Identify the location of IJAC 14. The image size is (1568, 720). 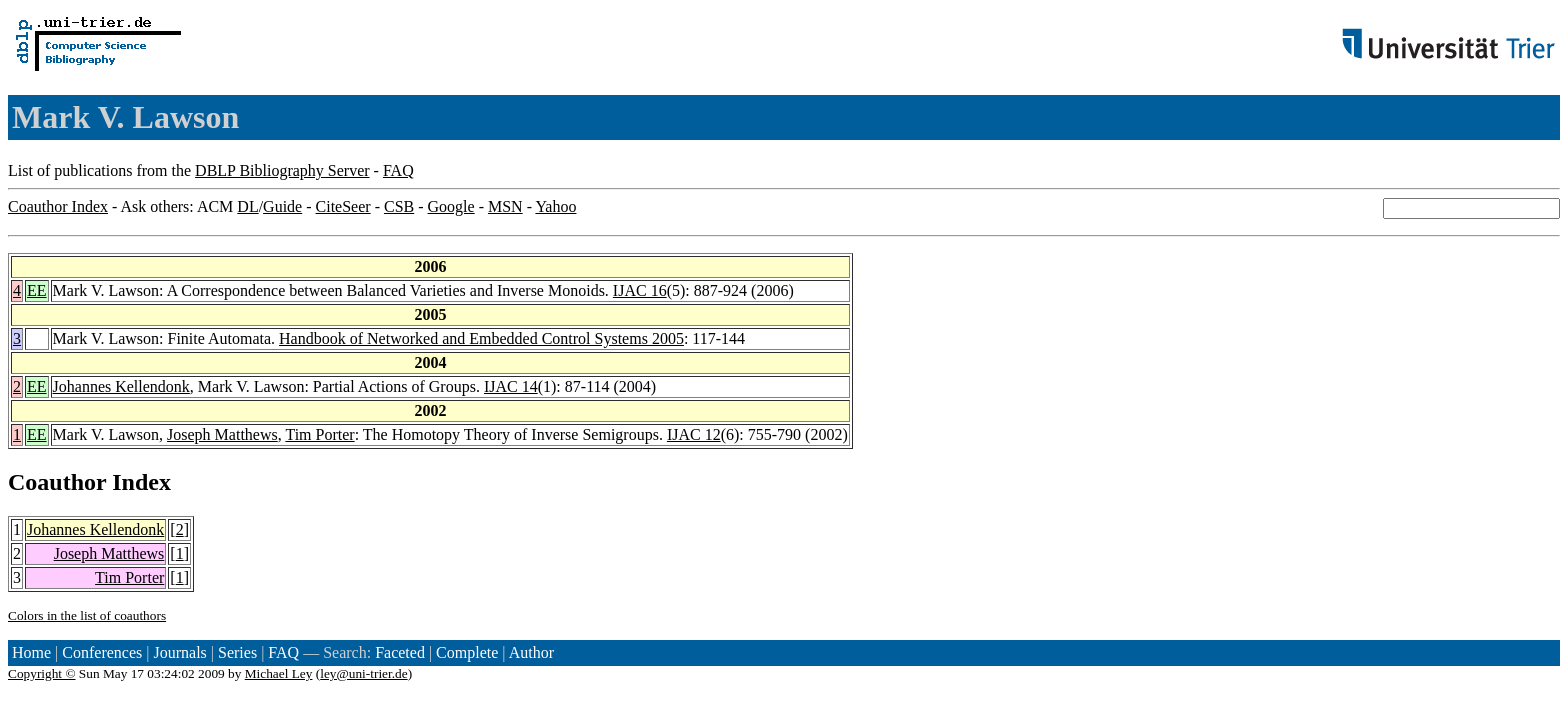
(511, 386).